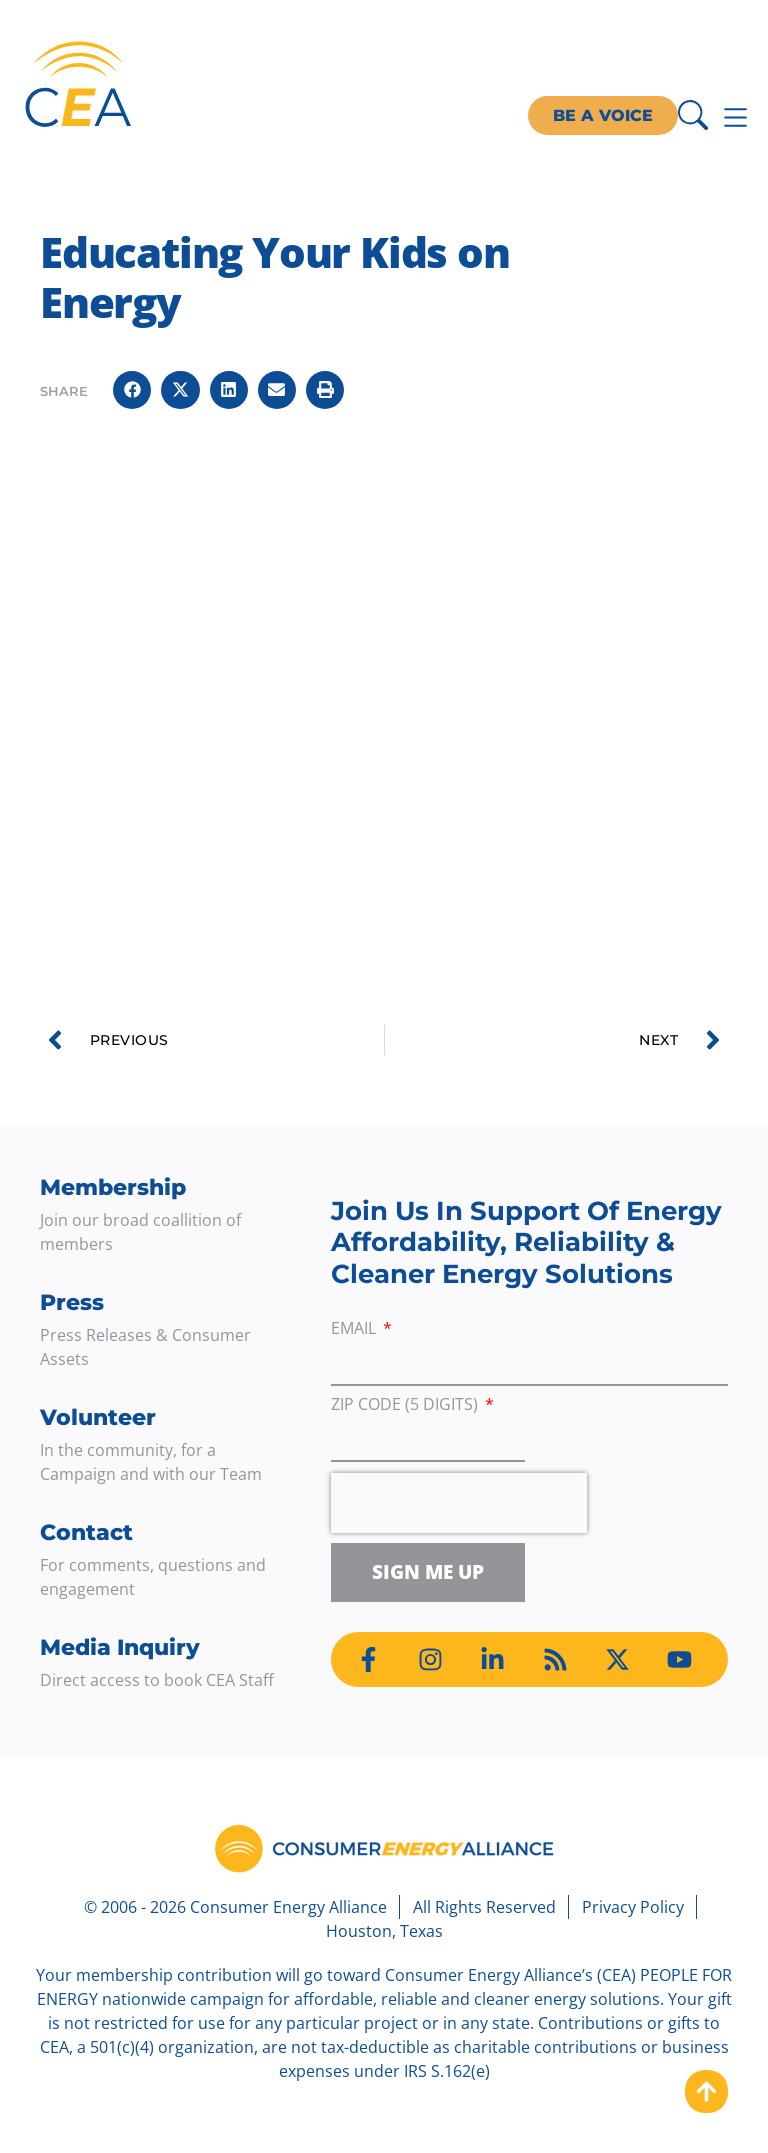 Image resolution: width=768 pixels, height=2153 pixels. I want to click on Media Inquiry, so click(120, 1647).